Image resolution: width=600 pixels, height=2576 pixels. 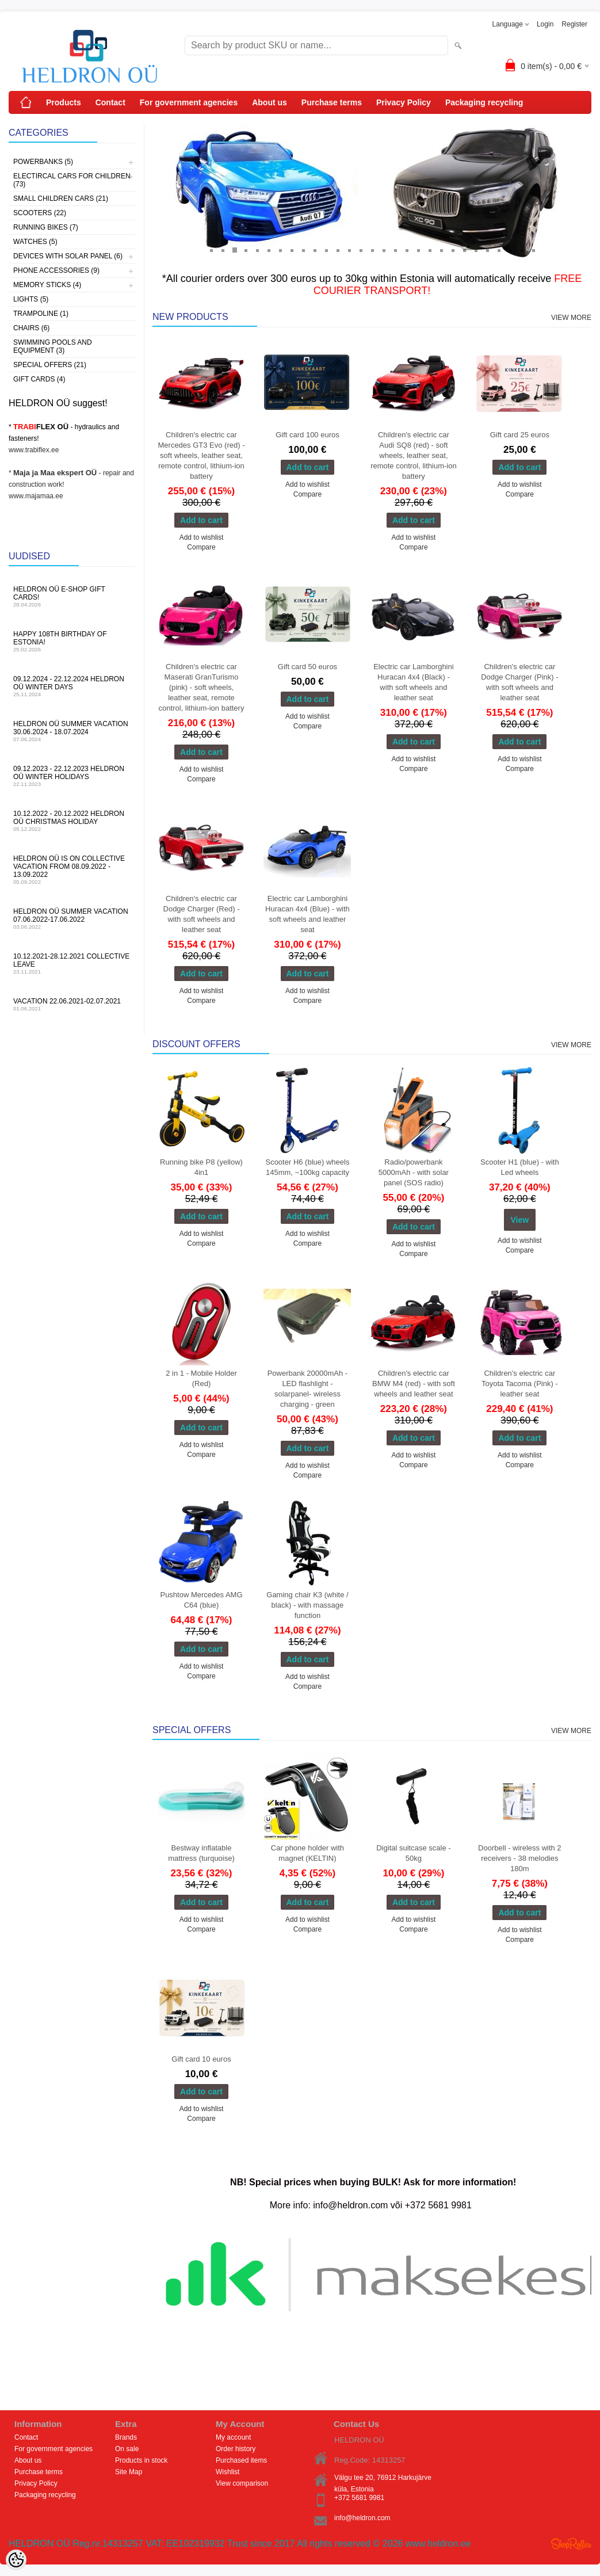 I want to click on Contact, so click(x=110, y=102).